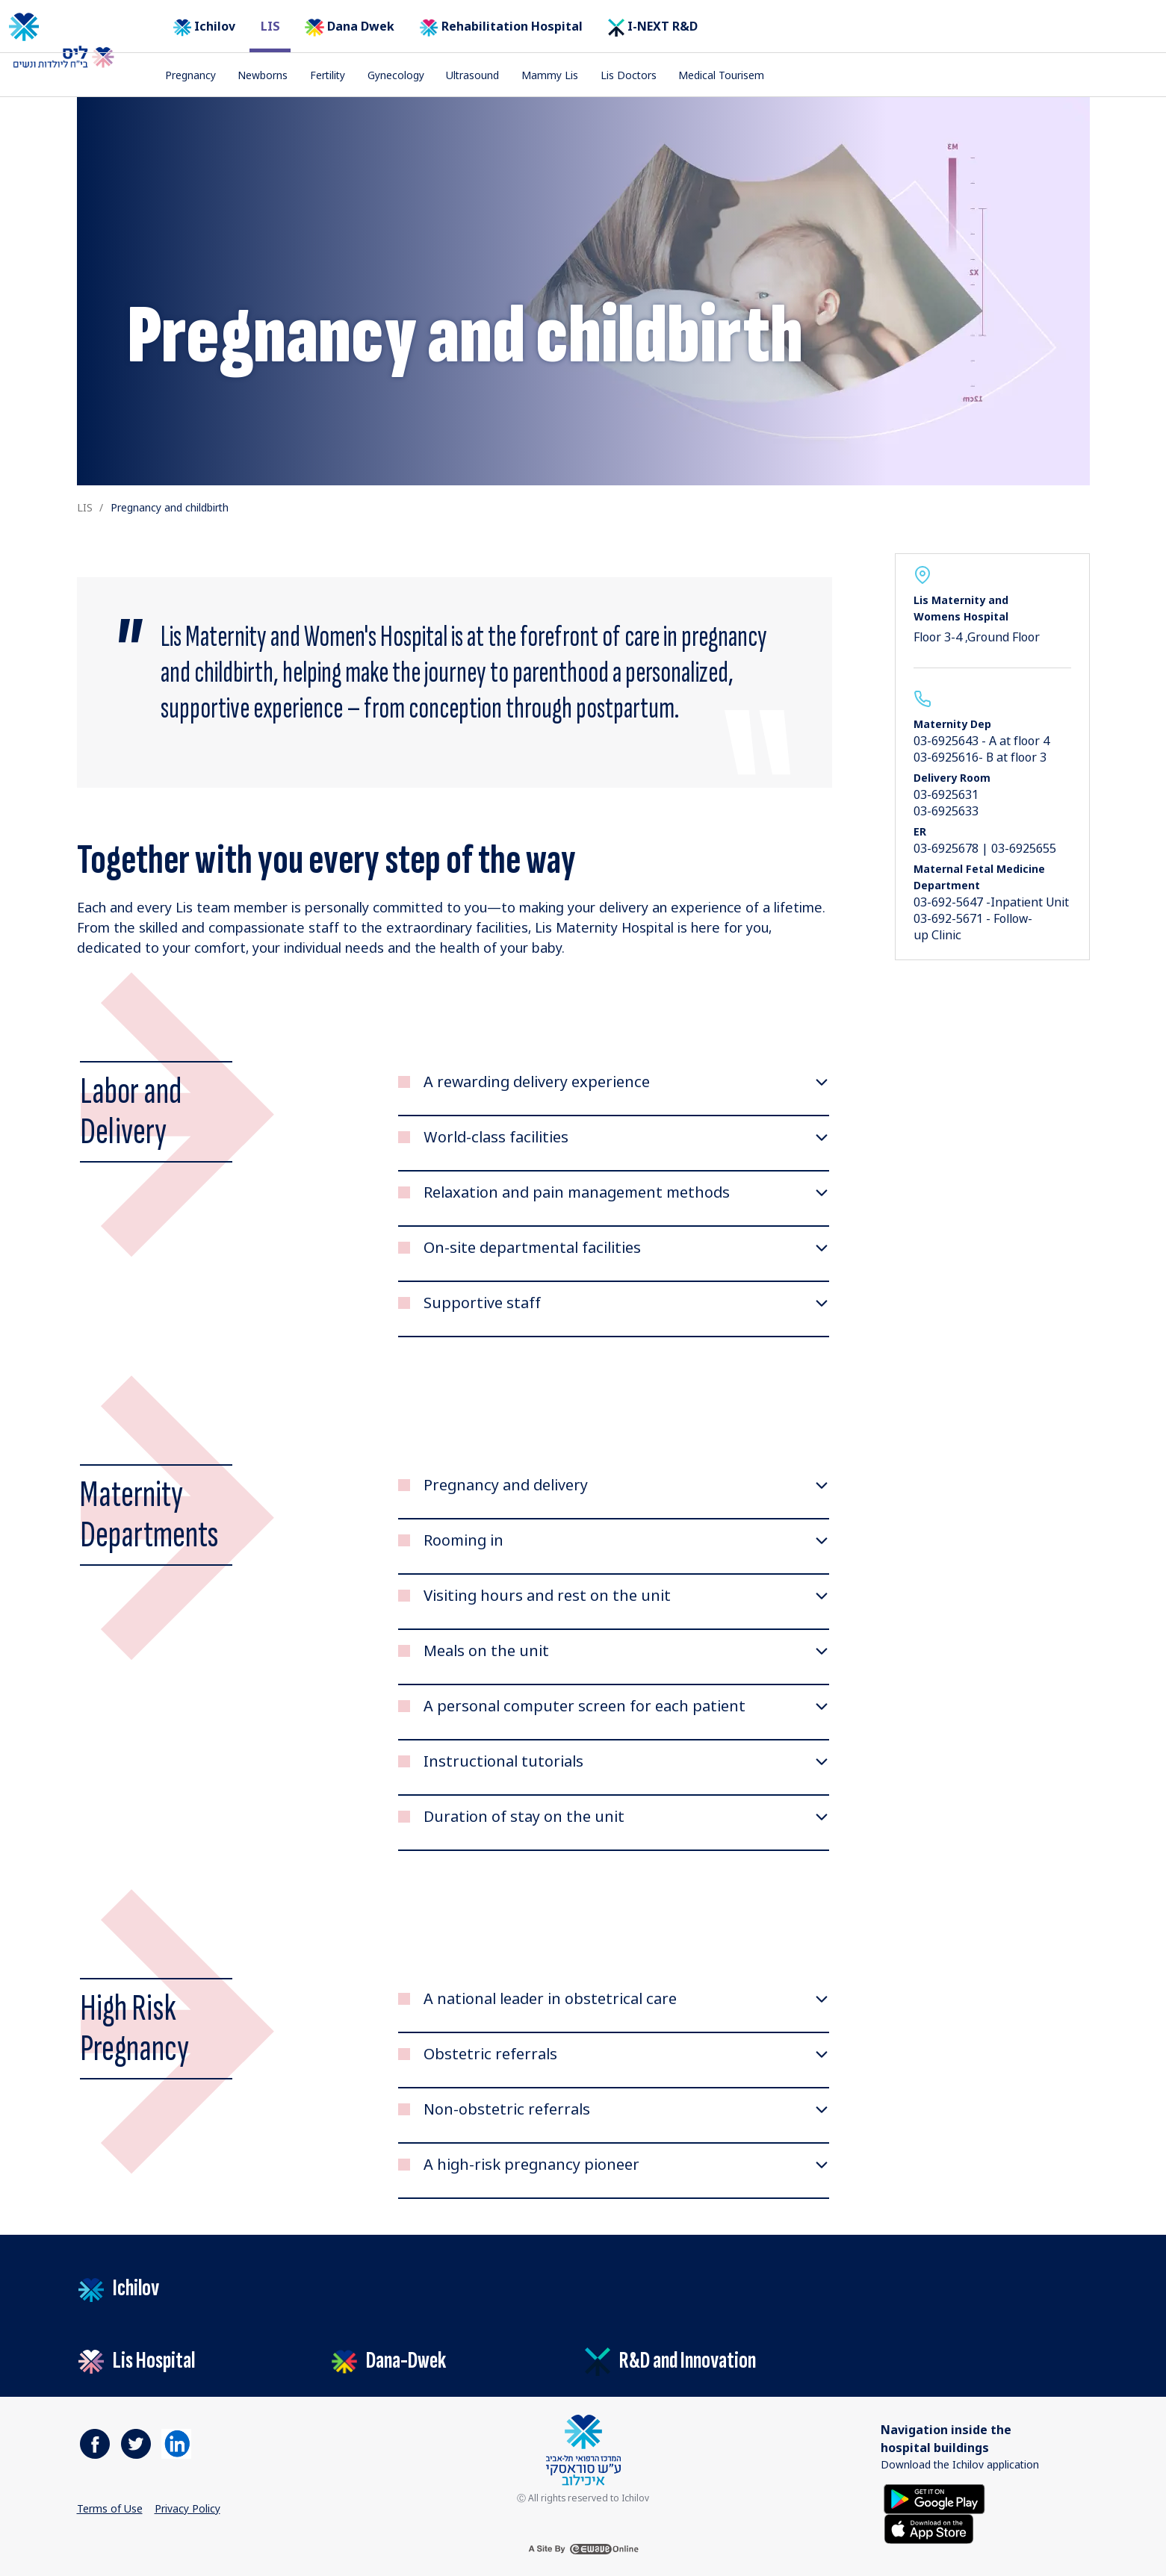 This screenshot has width=1166, height=2576. What do you see at coordinates (472, 75) in the screenshot?
I see `Ultrasound` at bounding box center [472, 75].